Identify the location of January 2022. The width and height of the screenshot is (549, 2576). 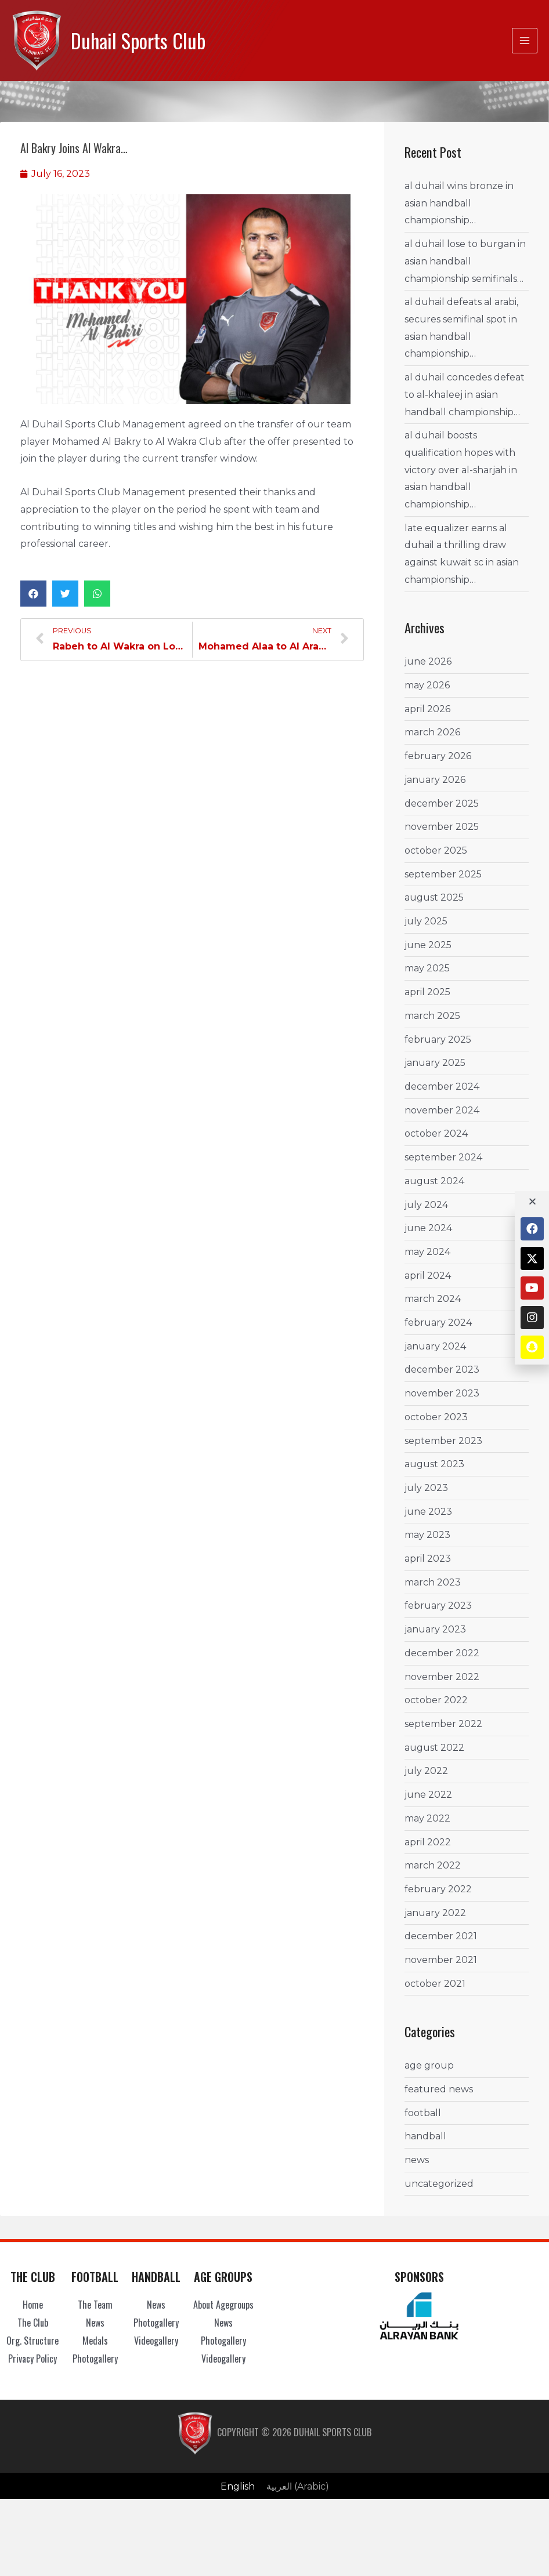
(435, 1912).